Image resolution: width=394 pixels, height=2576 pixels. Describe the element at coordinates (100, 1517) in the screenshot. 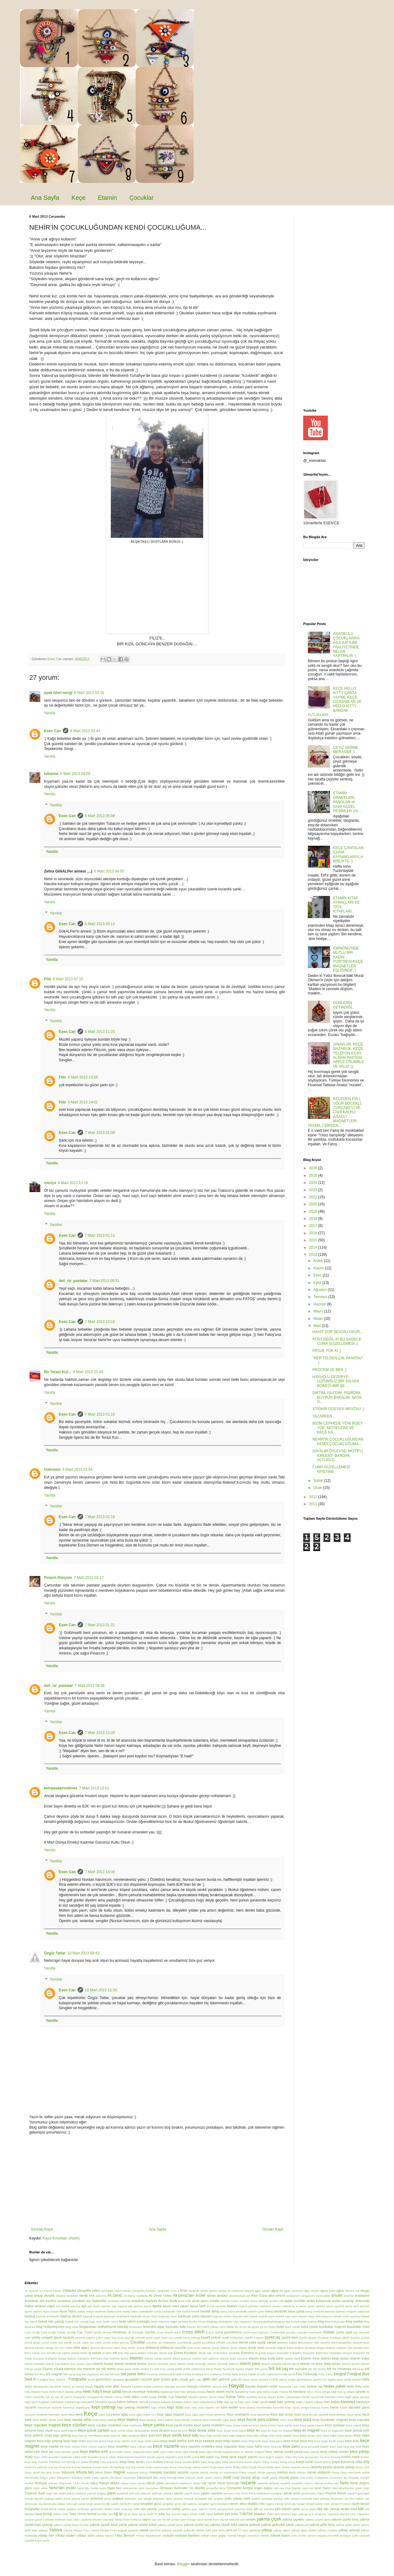

I see `7 Mart 2013 01:19` at that location.